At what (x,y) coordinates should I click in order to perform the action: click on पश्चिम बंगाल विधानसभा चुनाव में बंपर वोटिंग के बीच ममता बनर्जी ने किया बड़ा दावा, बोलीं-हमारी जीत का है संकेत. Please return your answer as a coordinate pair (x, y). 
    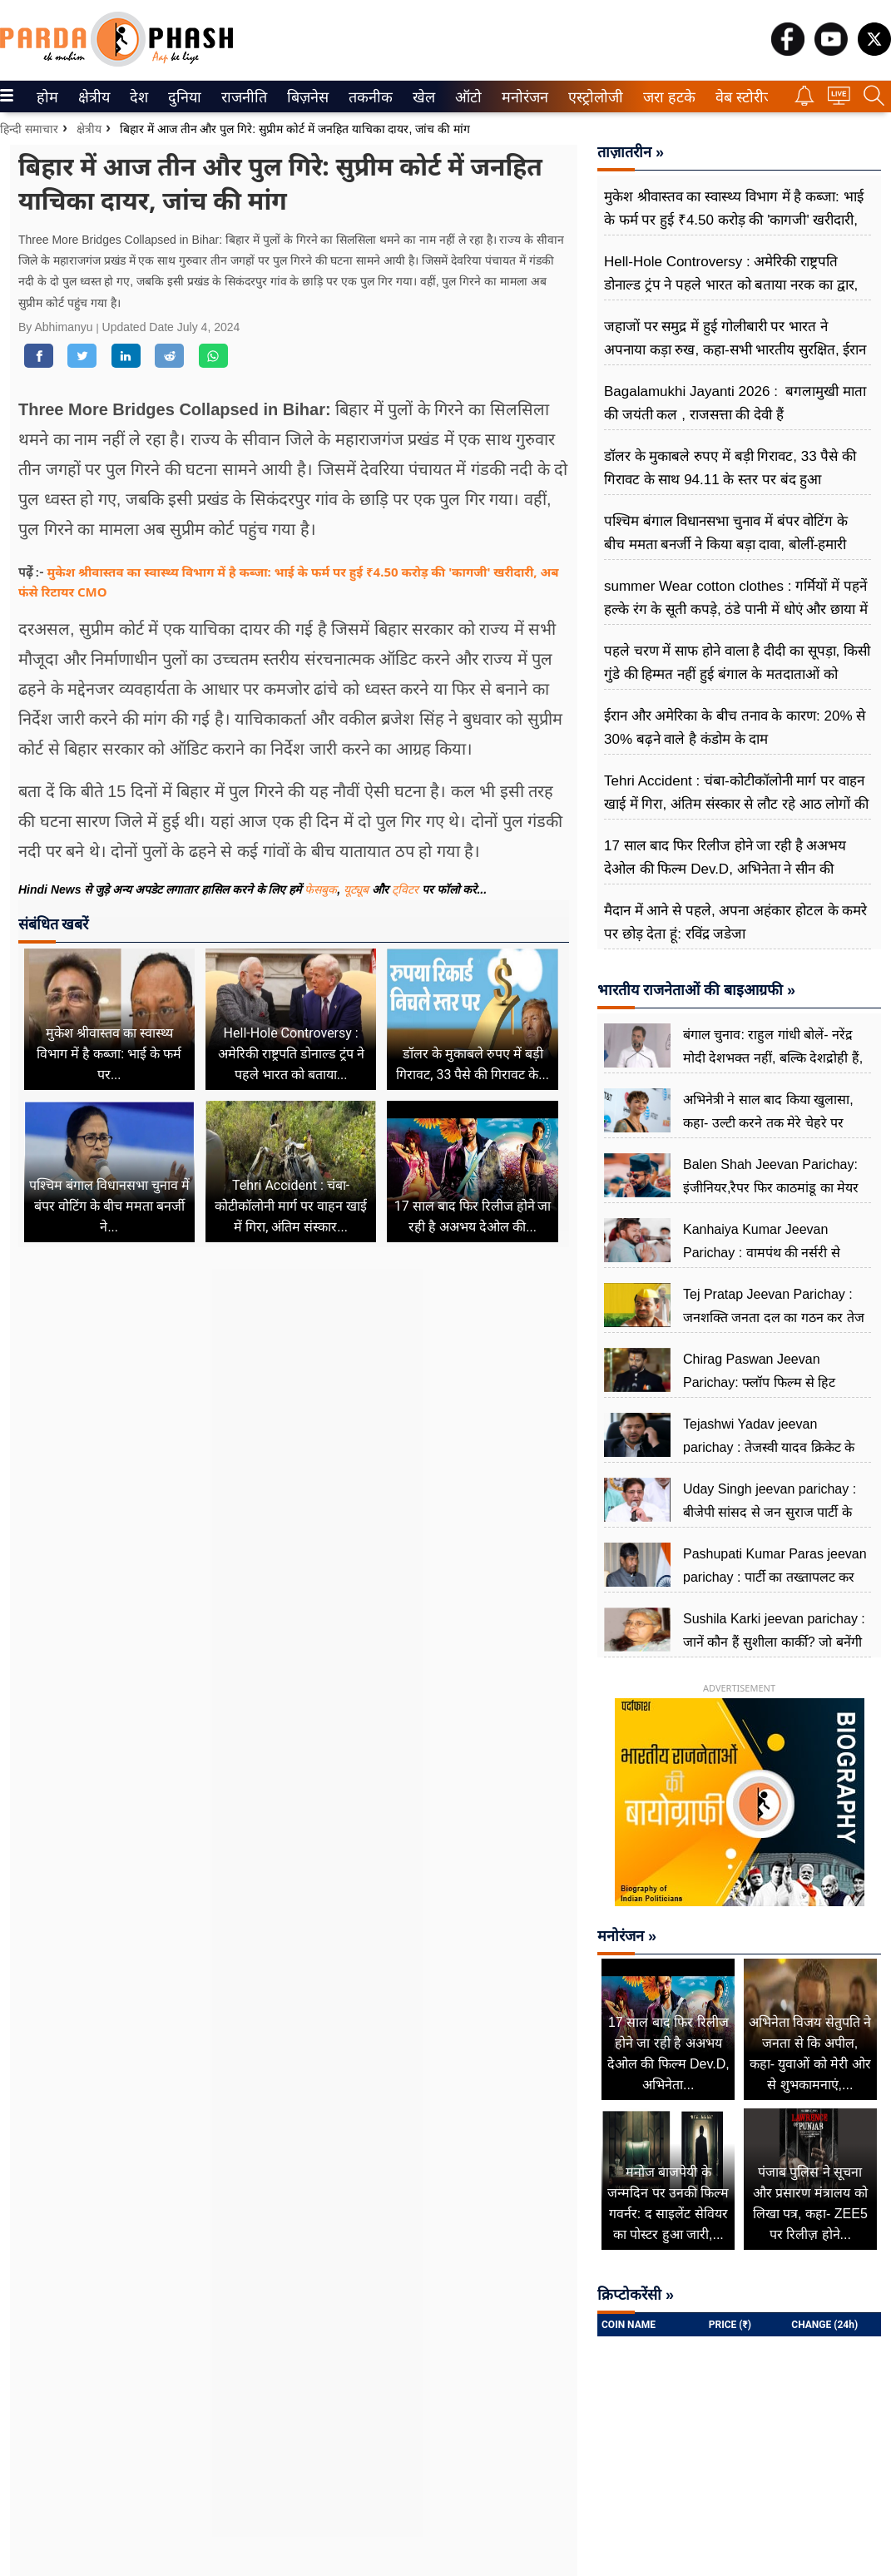
    Looking at the image, I should click on (726, 544).